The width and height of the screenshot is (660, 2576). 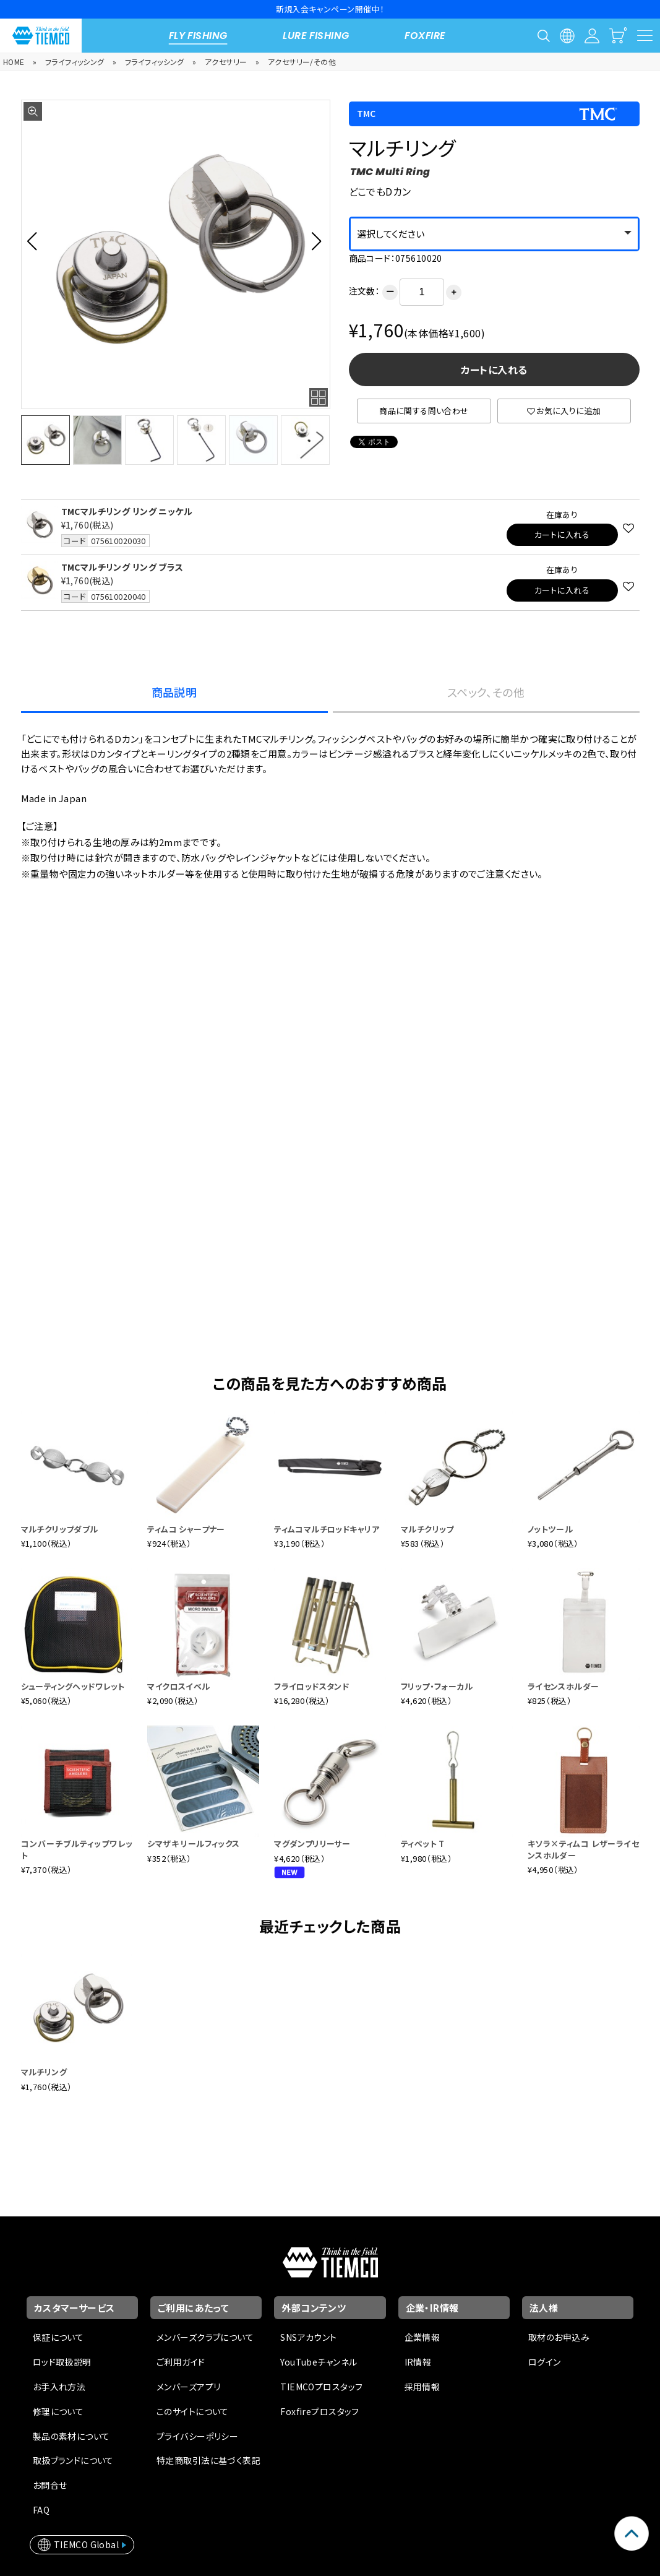 What do you see at coordinates (73, 2460) in the screenshot?
I see `取扱ブランドについて` at bounding box center [73, 2460].